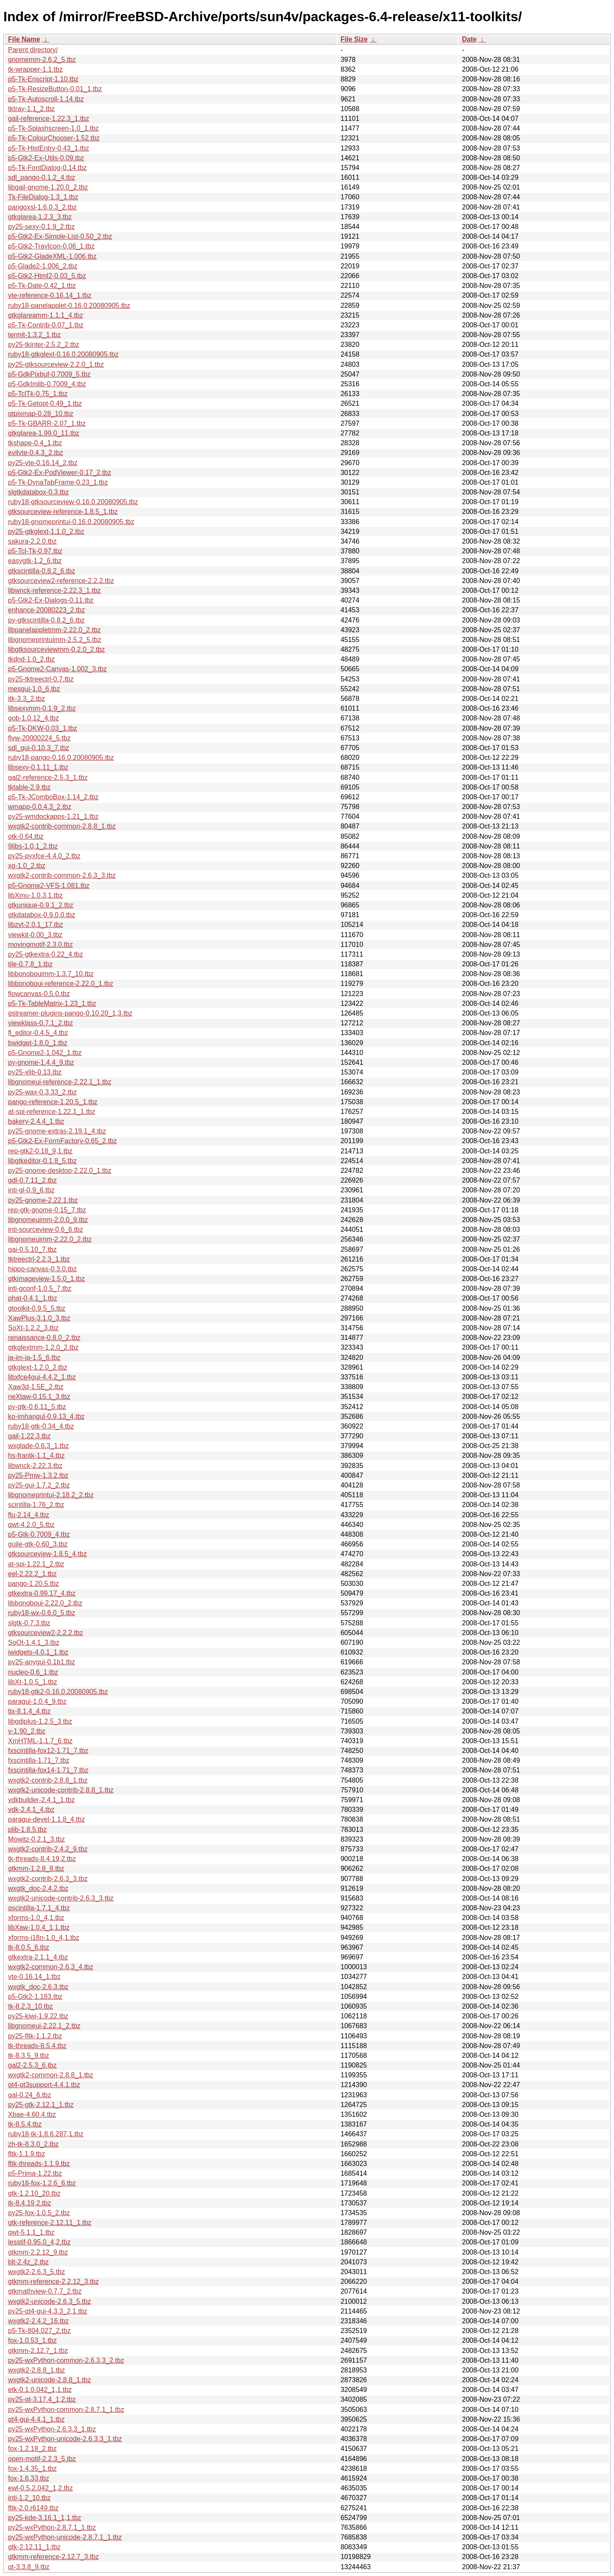 The image size is (614, 2576). I want to click on gtkimageview-1.5.0_1.tbz, so click(46, 1278).